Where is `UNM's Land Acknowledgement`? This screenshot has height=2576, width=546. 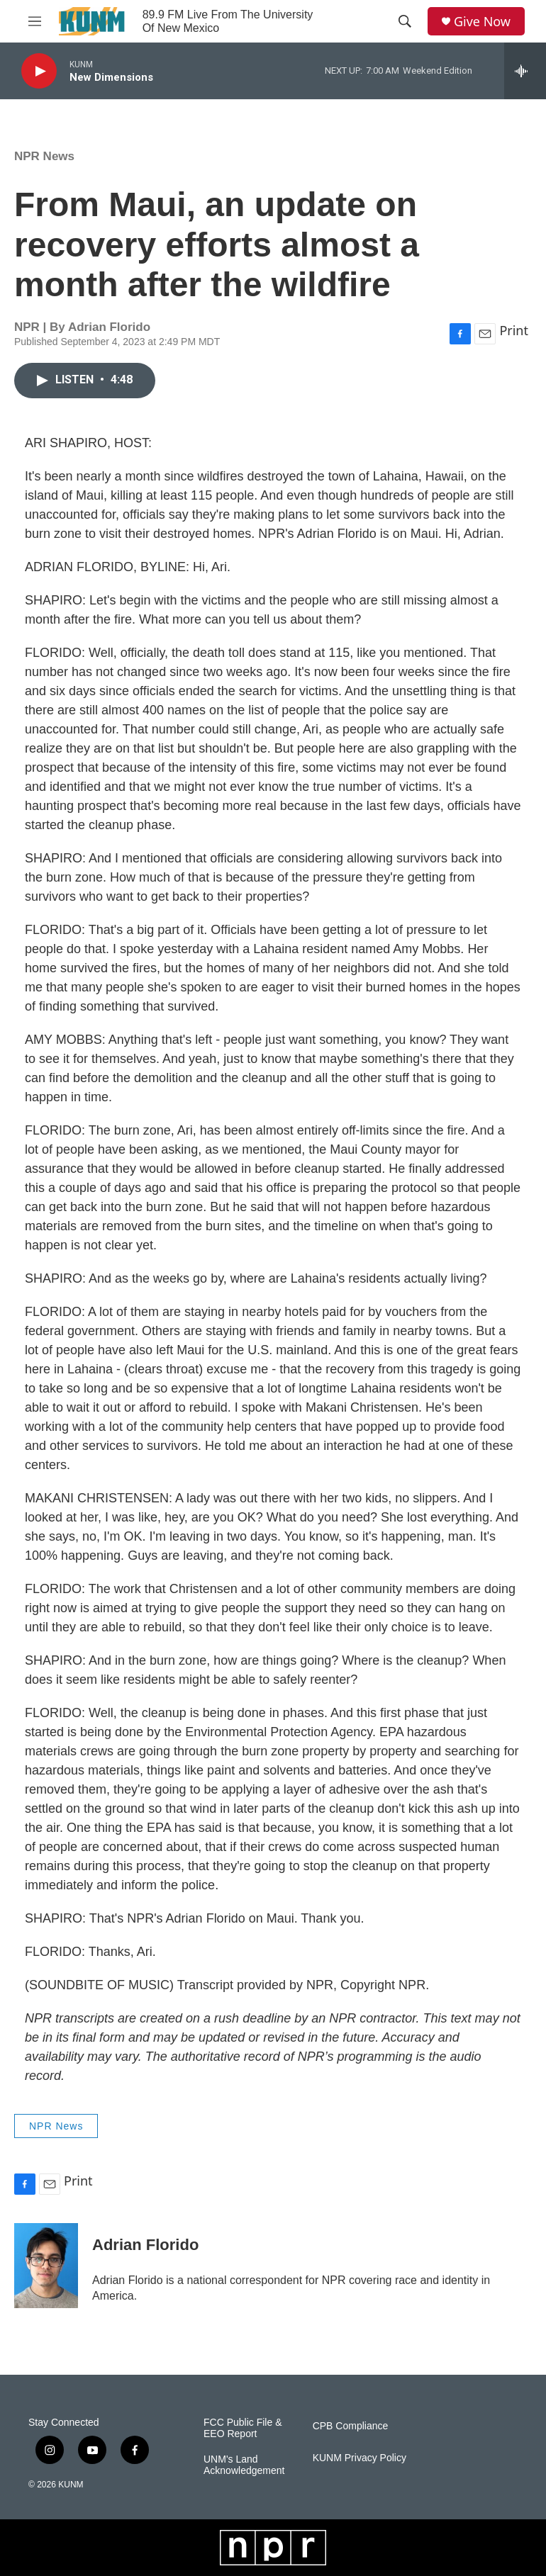
UNM's Land Acknowledgement is located at coordinates (244, 2465).